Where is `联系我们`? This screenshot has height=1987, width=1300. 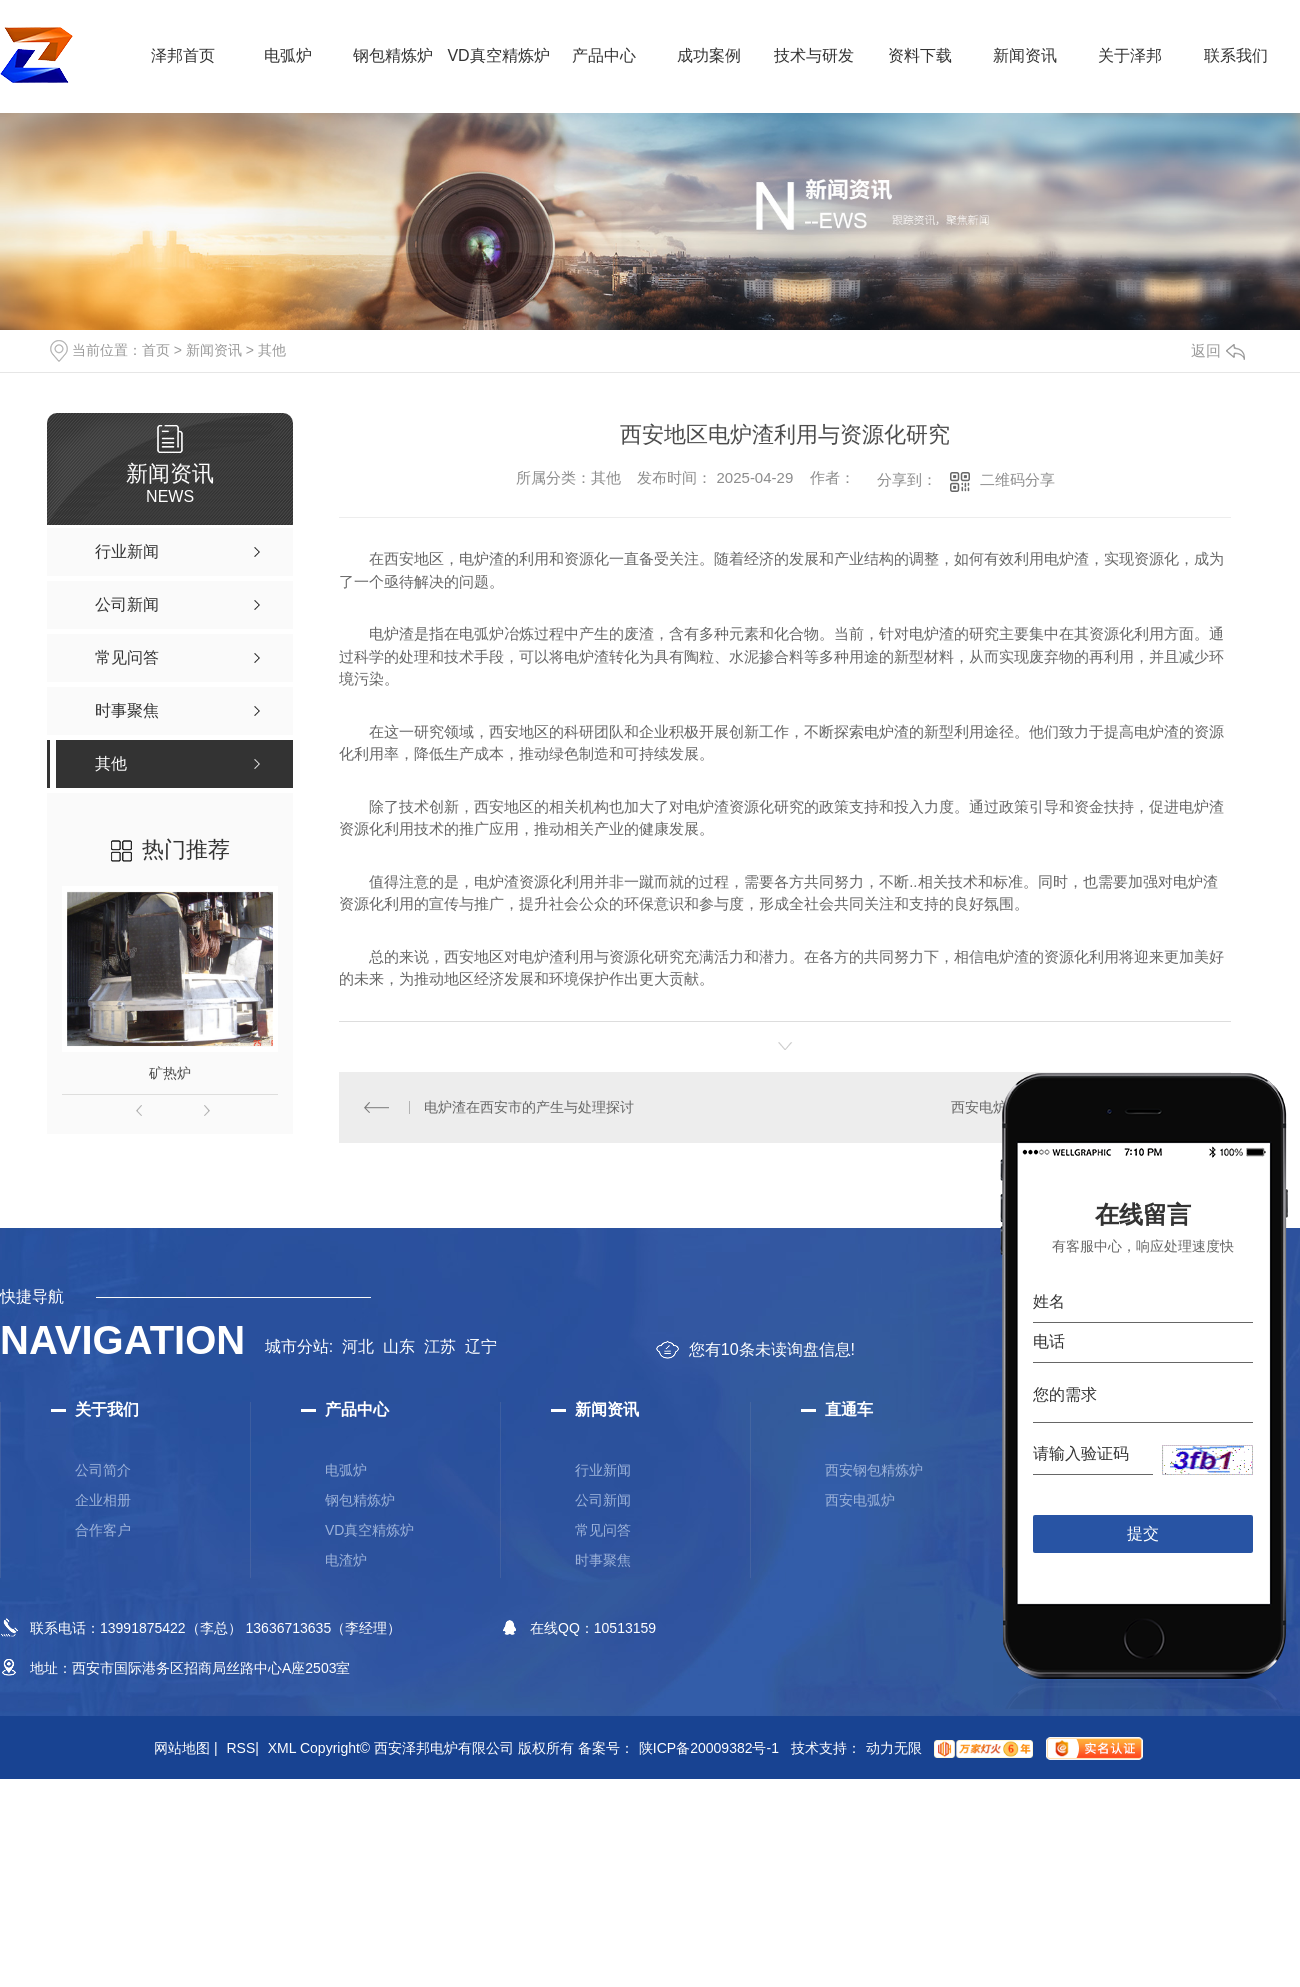 联系我们 is located at coordinates (1236, 55).